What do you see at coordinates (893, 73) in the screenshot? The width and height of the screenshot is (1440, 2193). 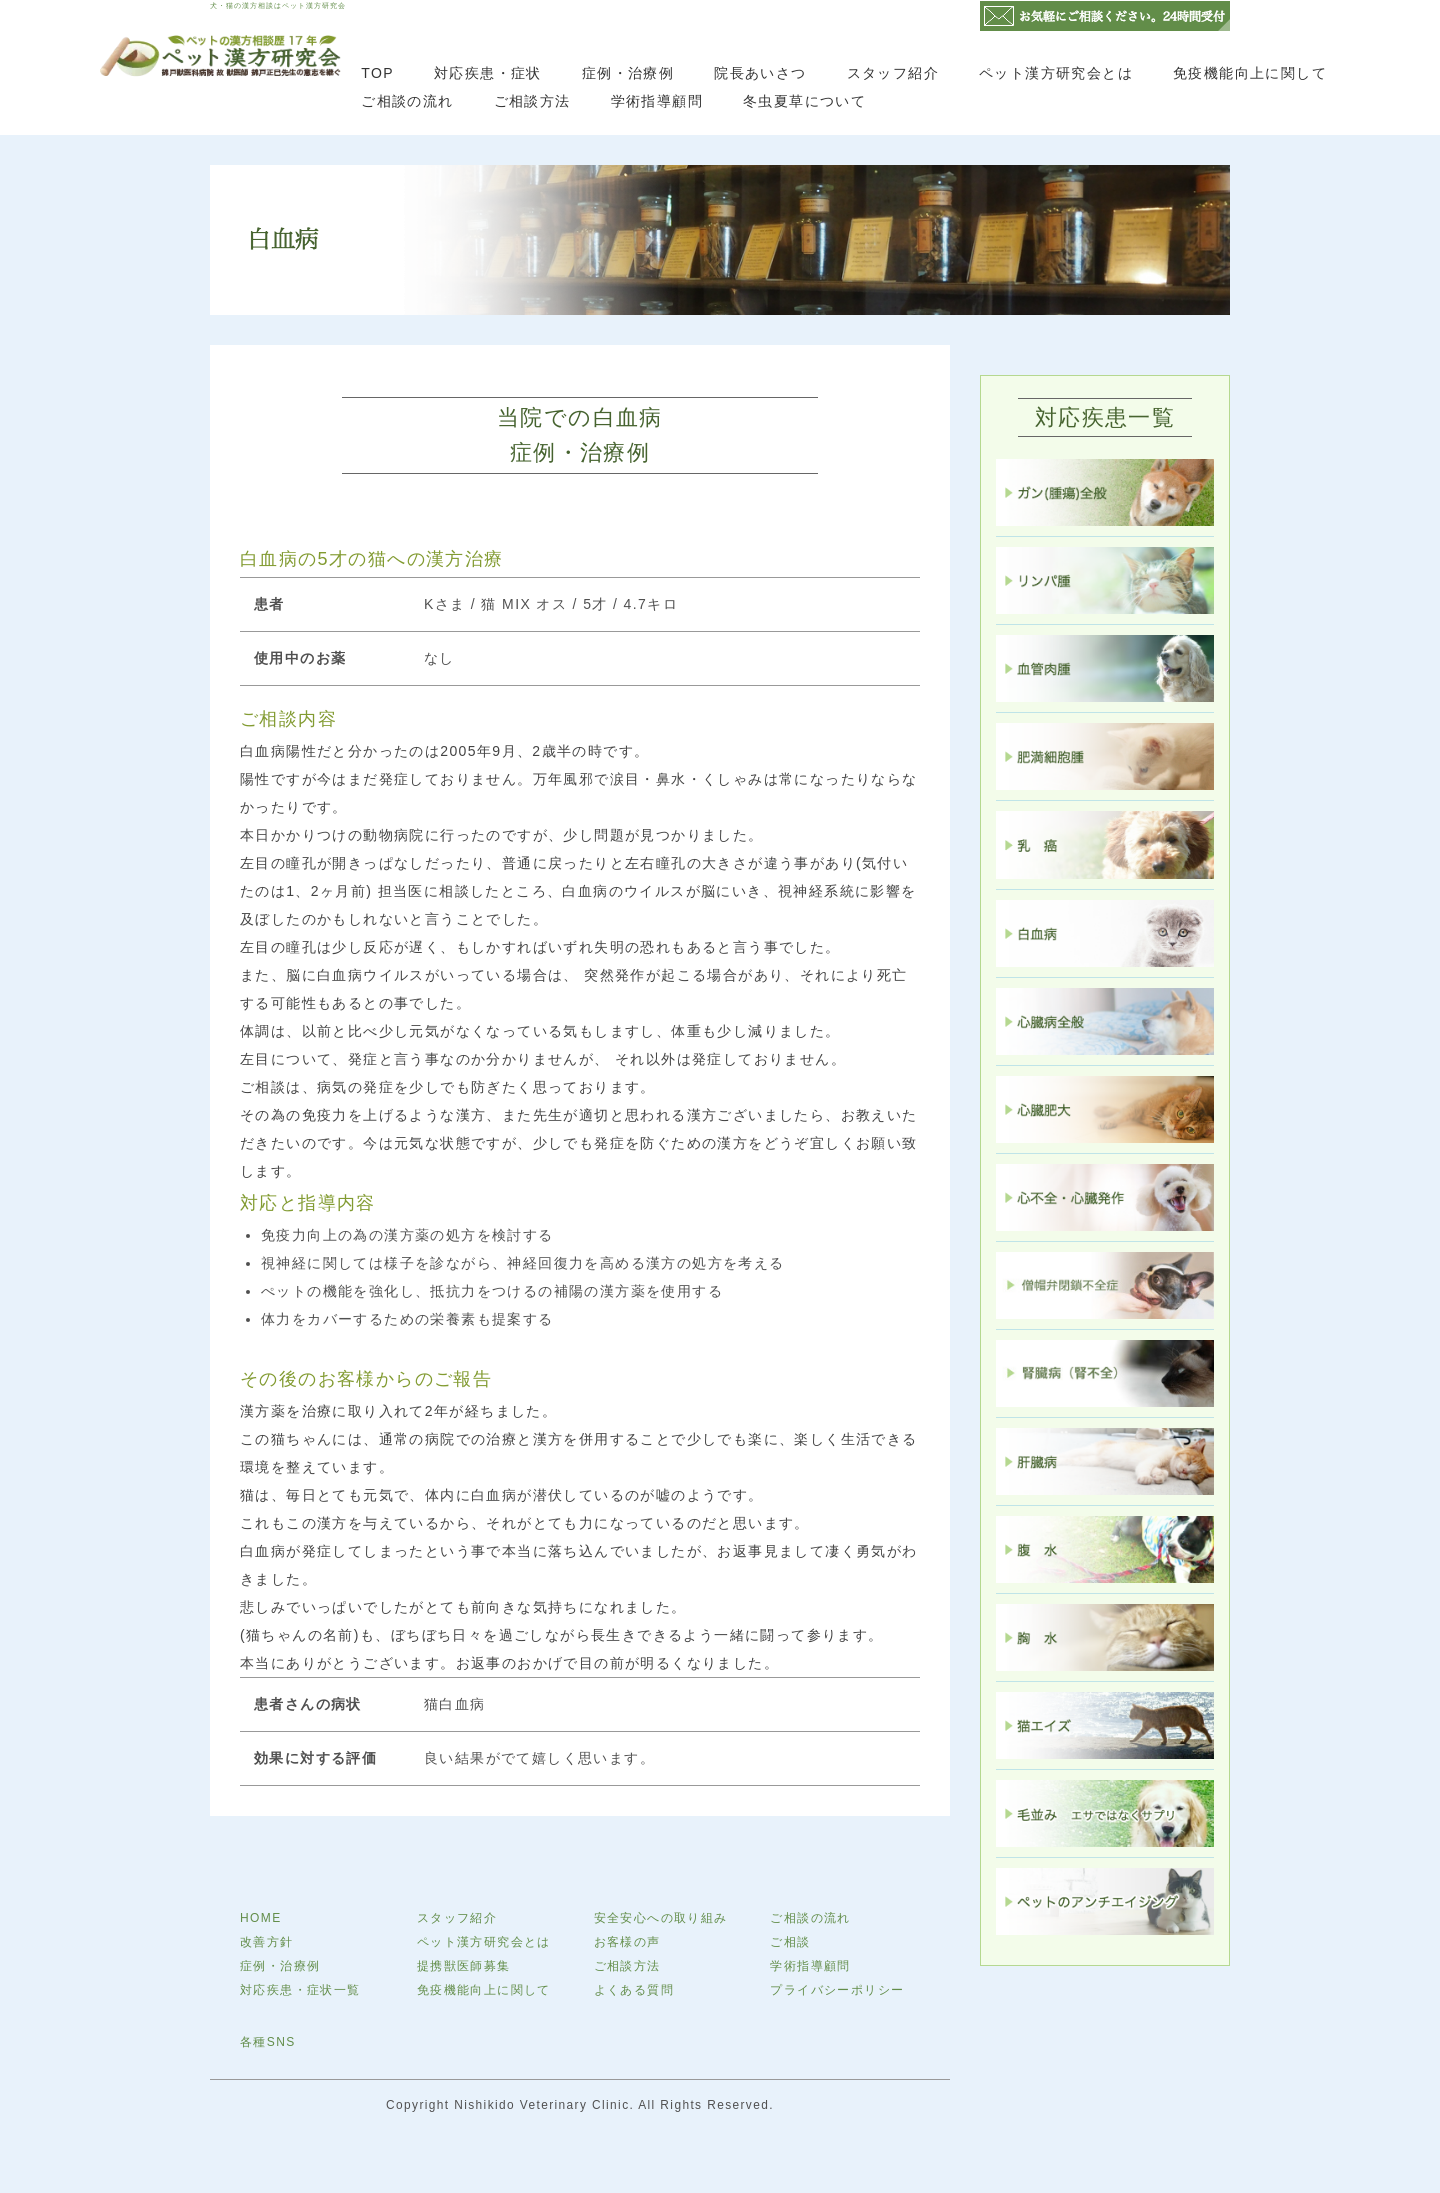 I see `スタッフ紹介` at bounding box center [893, 73].